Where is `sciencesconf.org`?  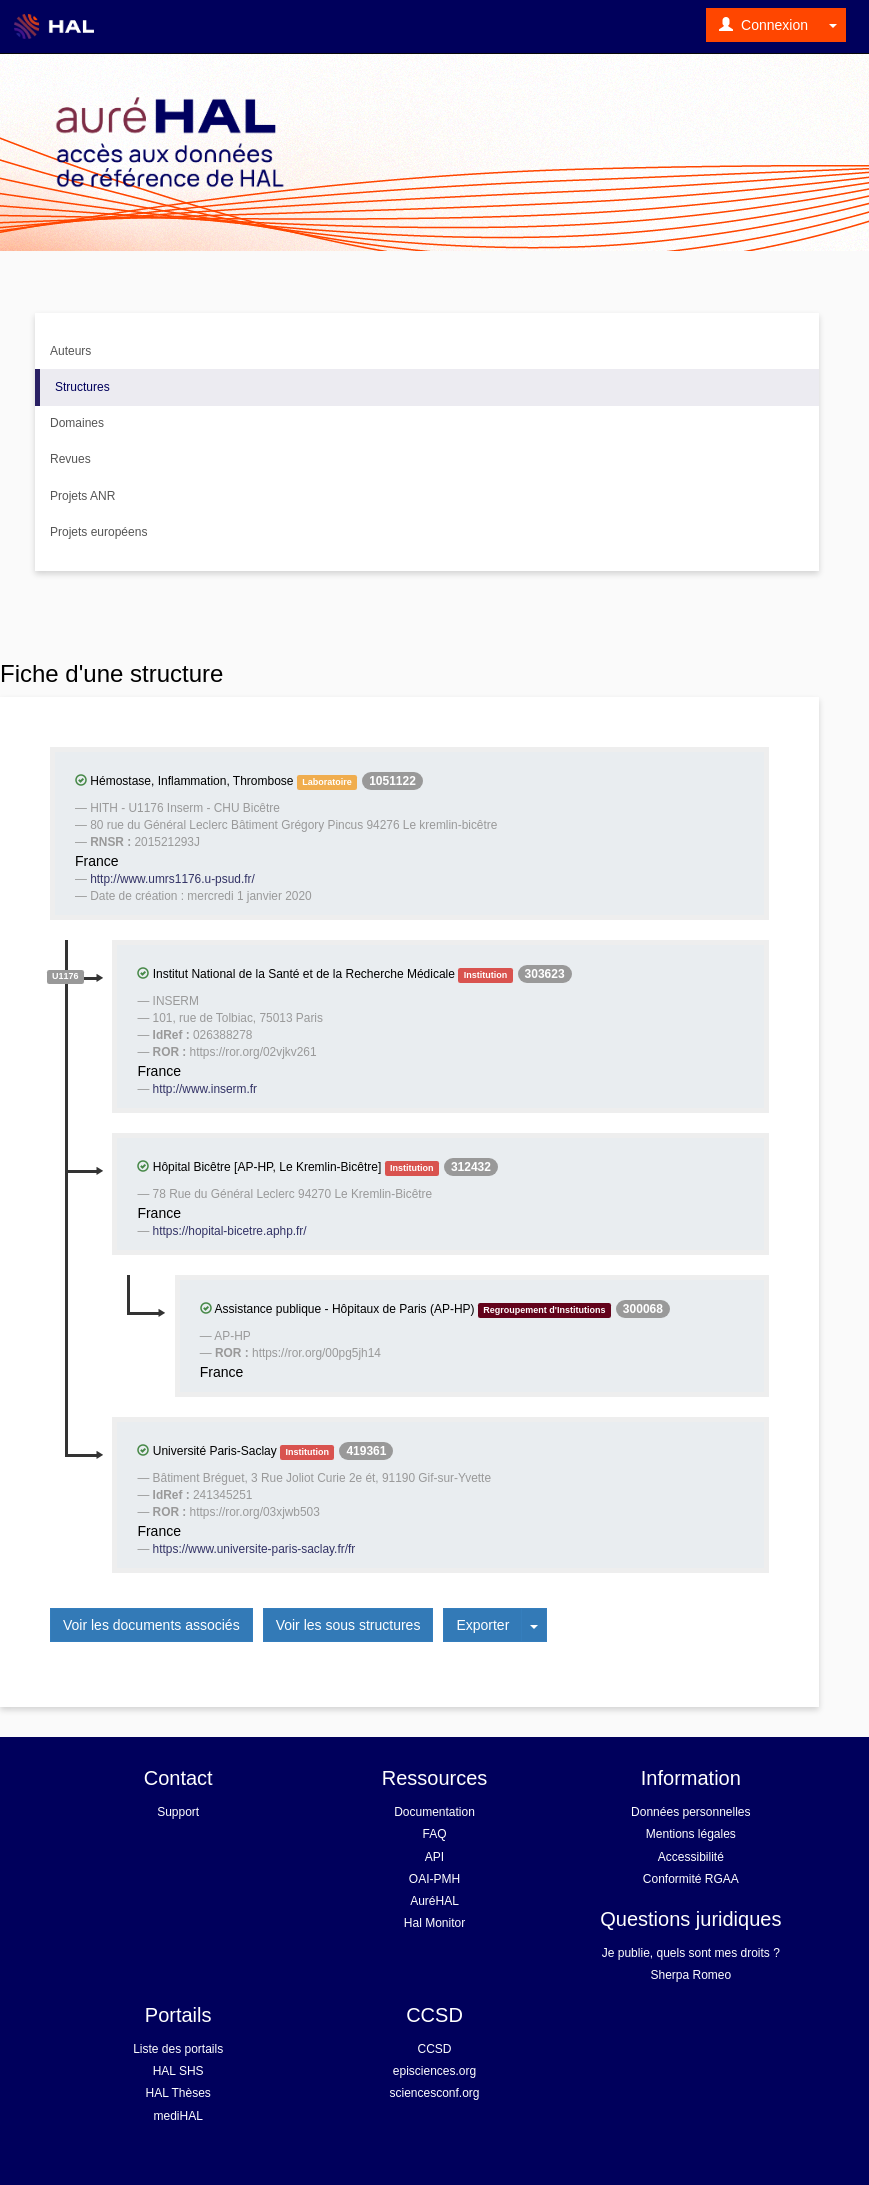
sciencesconf.org is located at coordinates (434, 2093).